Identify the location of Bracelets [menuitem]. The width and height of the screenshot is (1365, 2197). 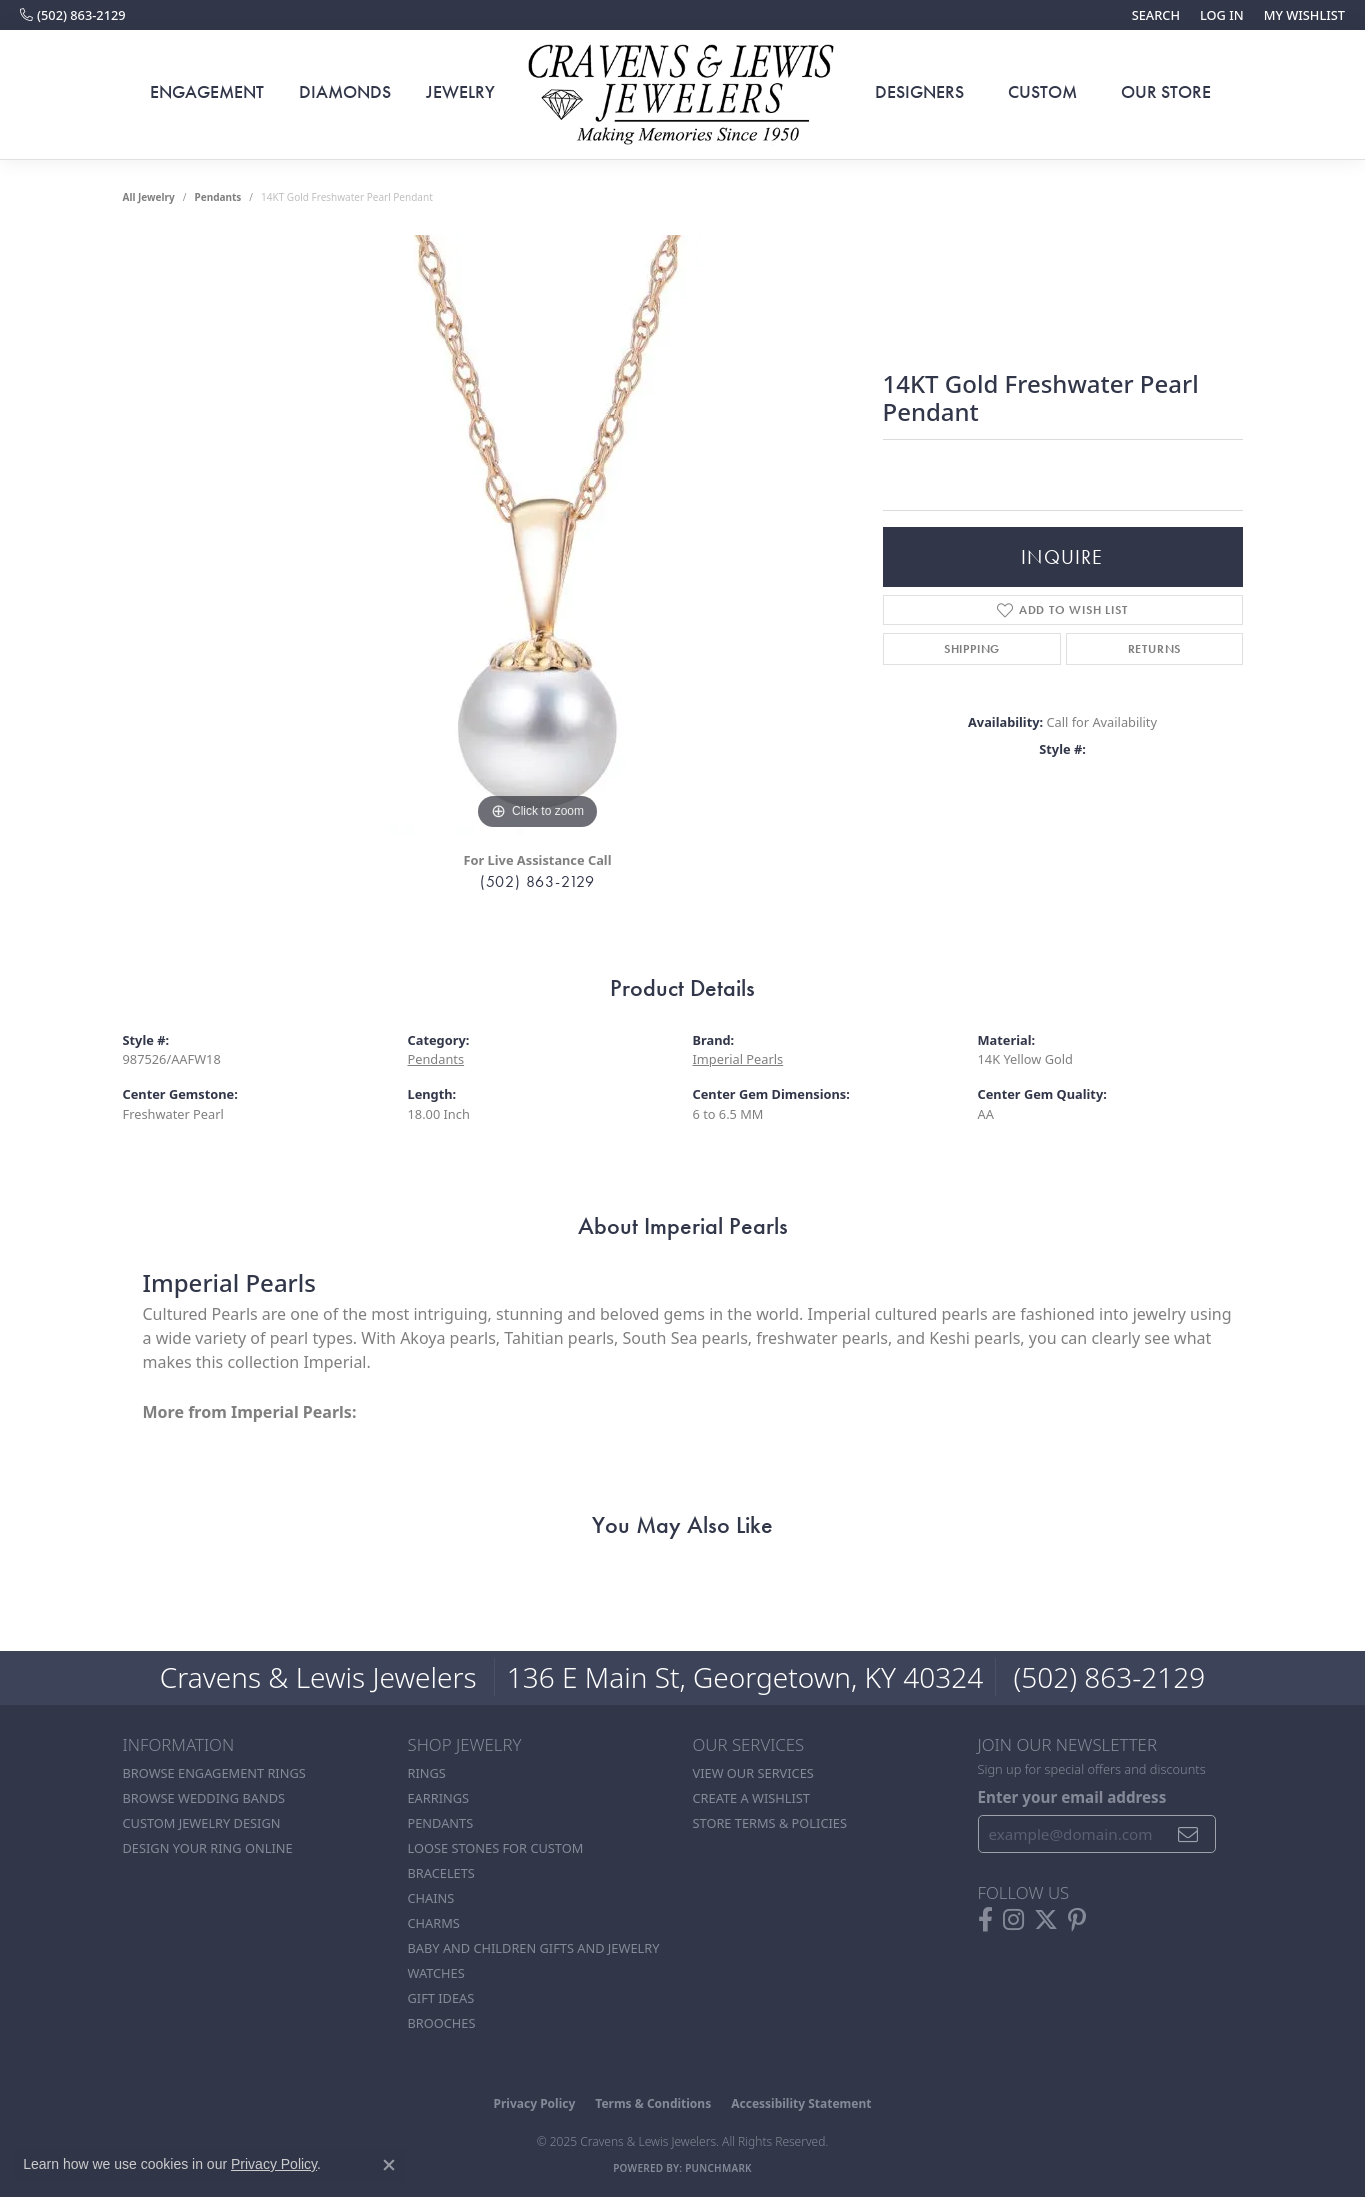
(441, 1873).